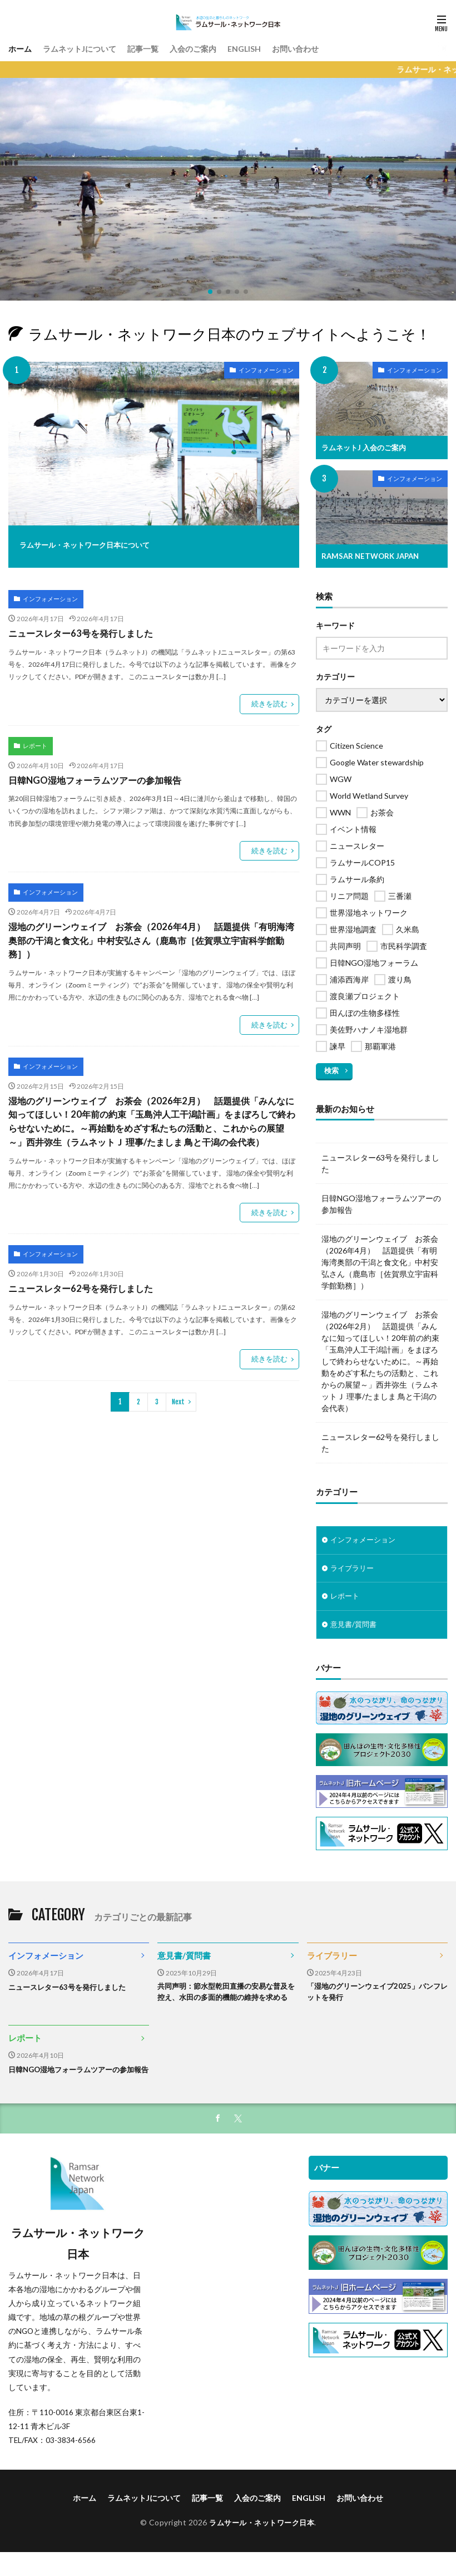 This screenshot has height=2576, width=456. What do you see at coordinates (80, 631) in the screenshot?
I see `ニュースレター63号を発行しました` at bounding box center [80, 631].